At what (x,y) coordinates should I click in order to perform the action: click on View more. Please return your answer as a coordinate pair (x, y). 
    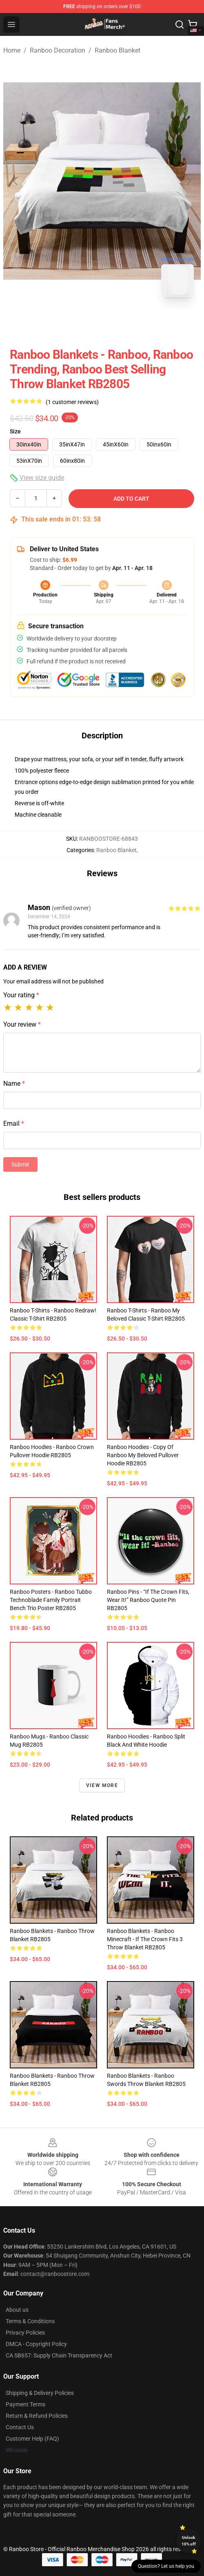
    Looking at the image, I should click on (102, 1785).